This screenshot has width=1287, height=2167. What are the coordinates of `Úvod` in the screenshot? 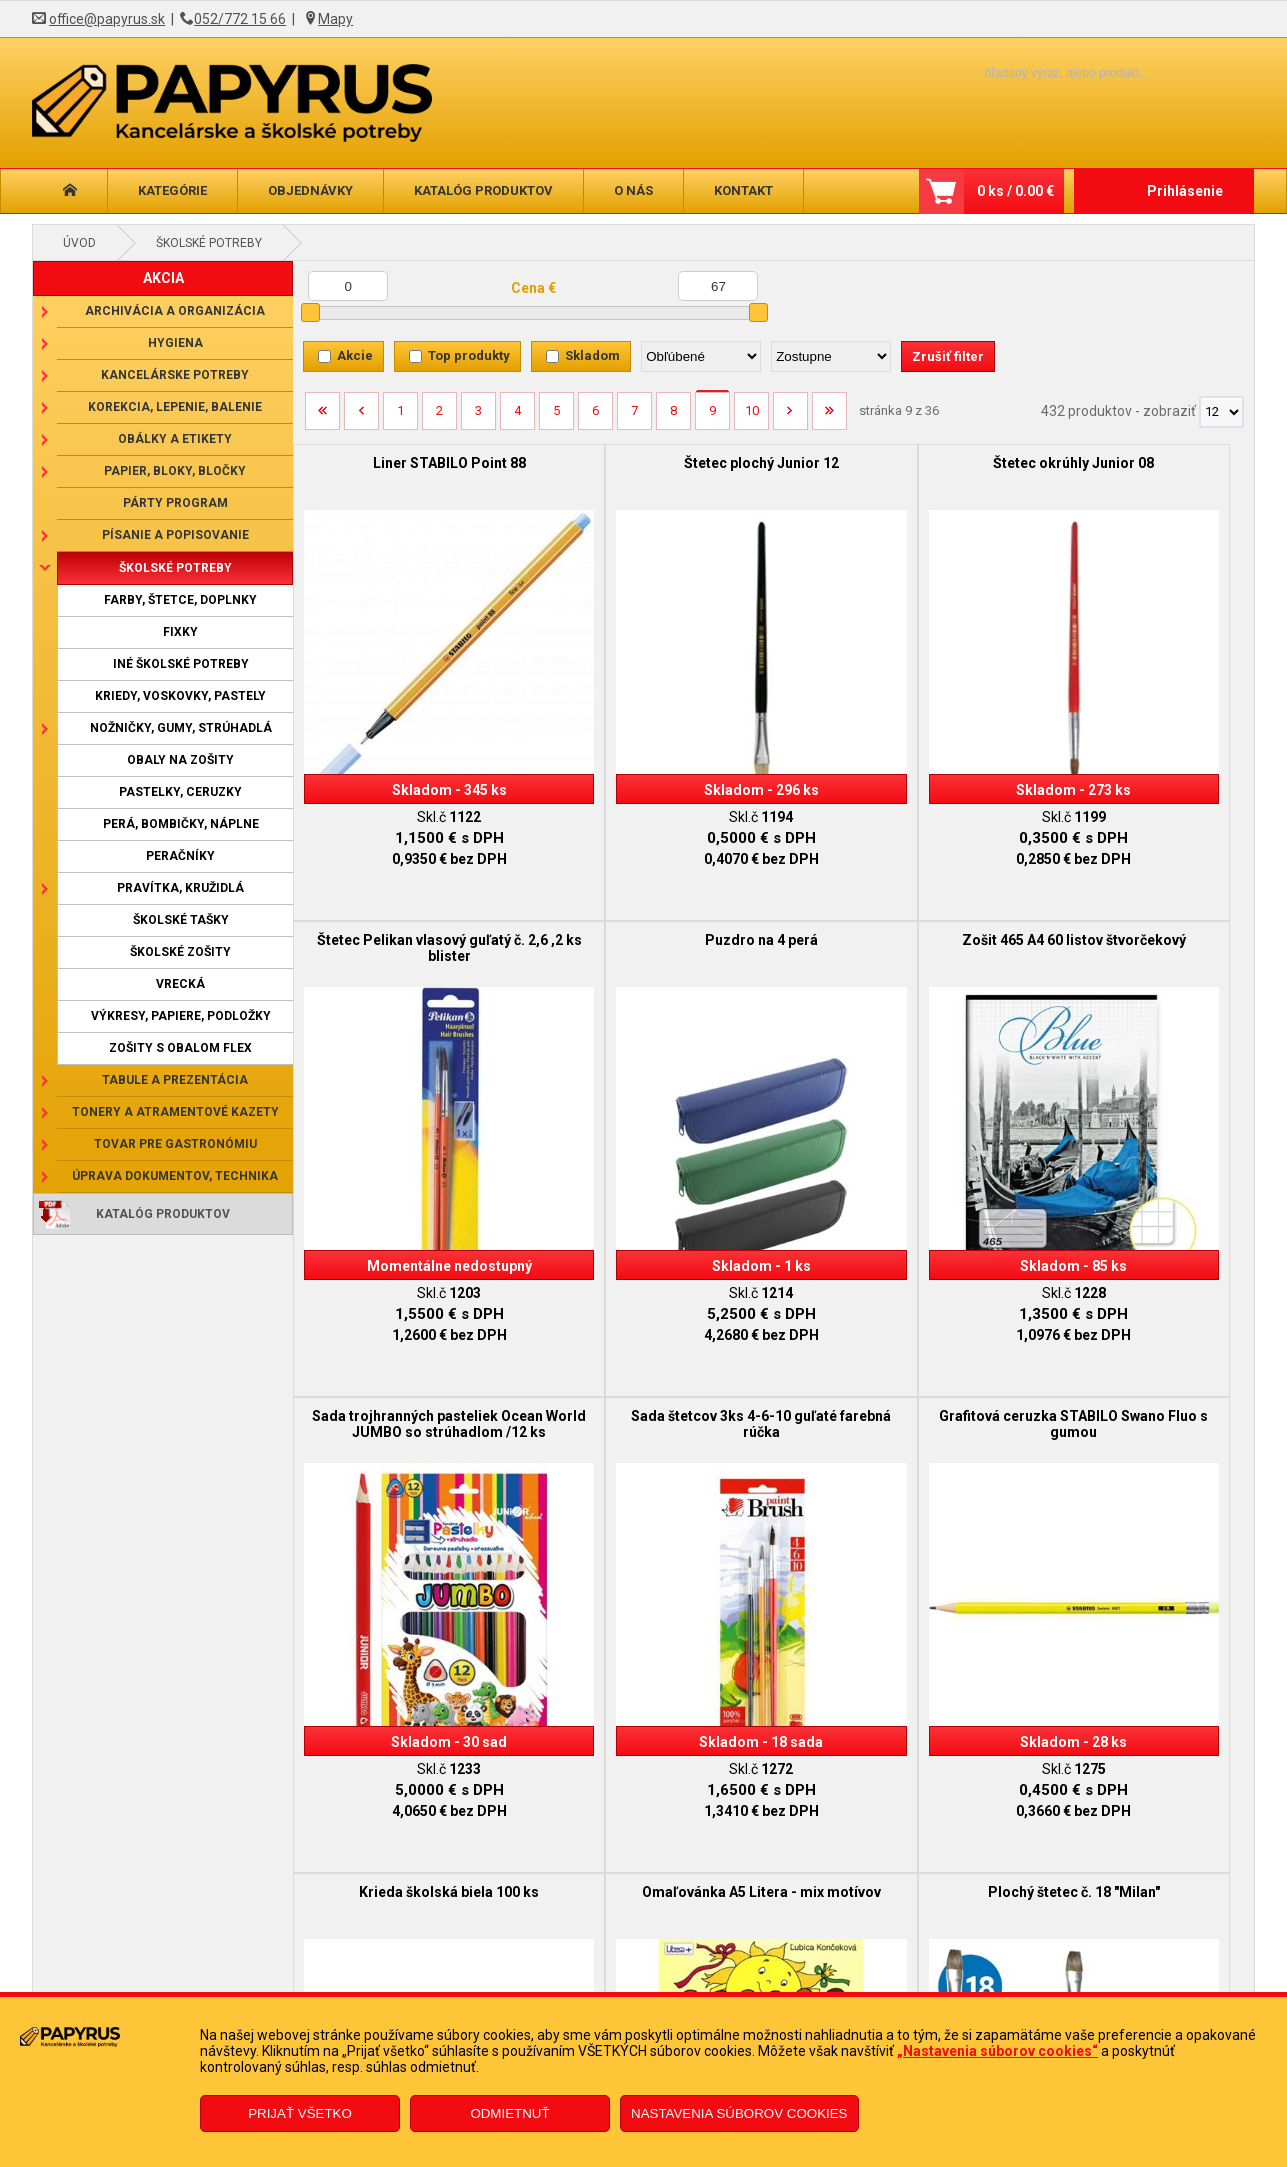 It's located at (79, 243).